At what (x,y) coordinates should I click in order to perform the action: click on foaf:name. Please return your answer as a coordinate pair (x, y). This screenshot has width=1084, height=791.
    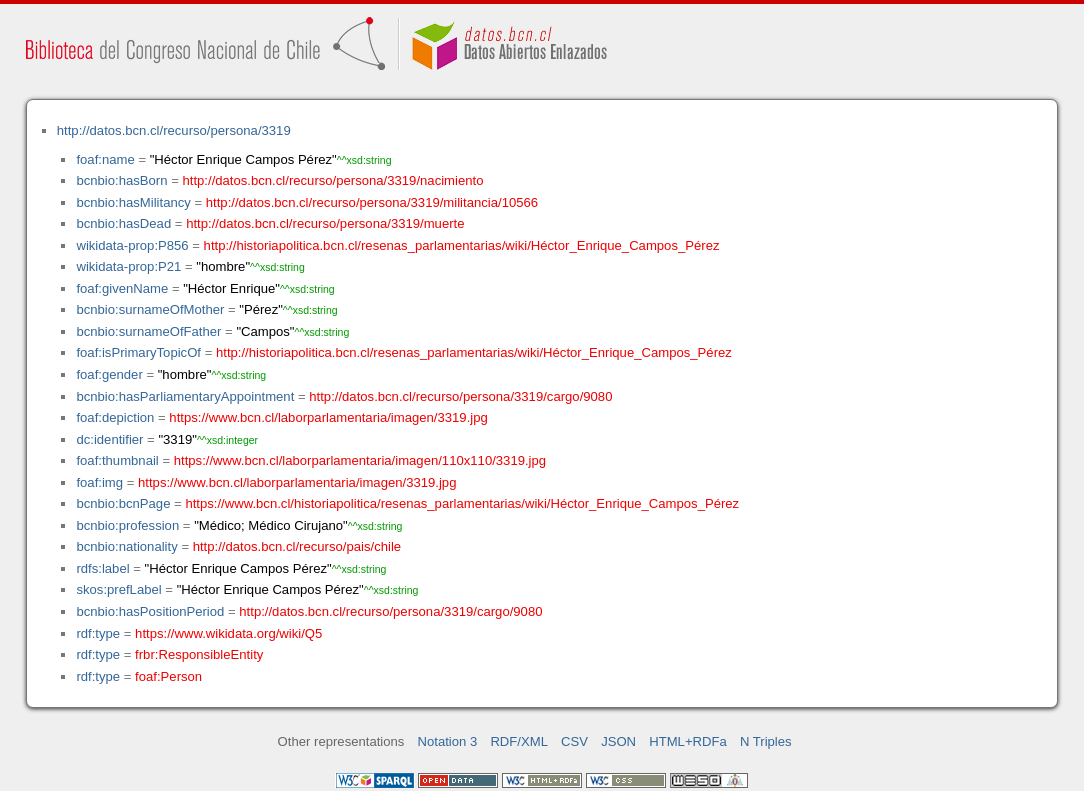
    Looking at the image, I should click on (105, 159).